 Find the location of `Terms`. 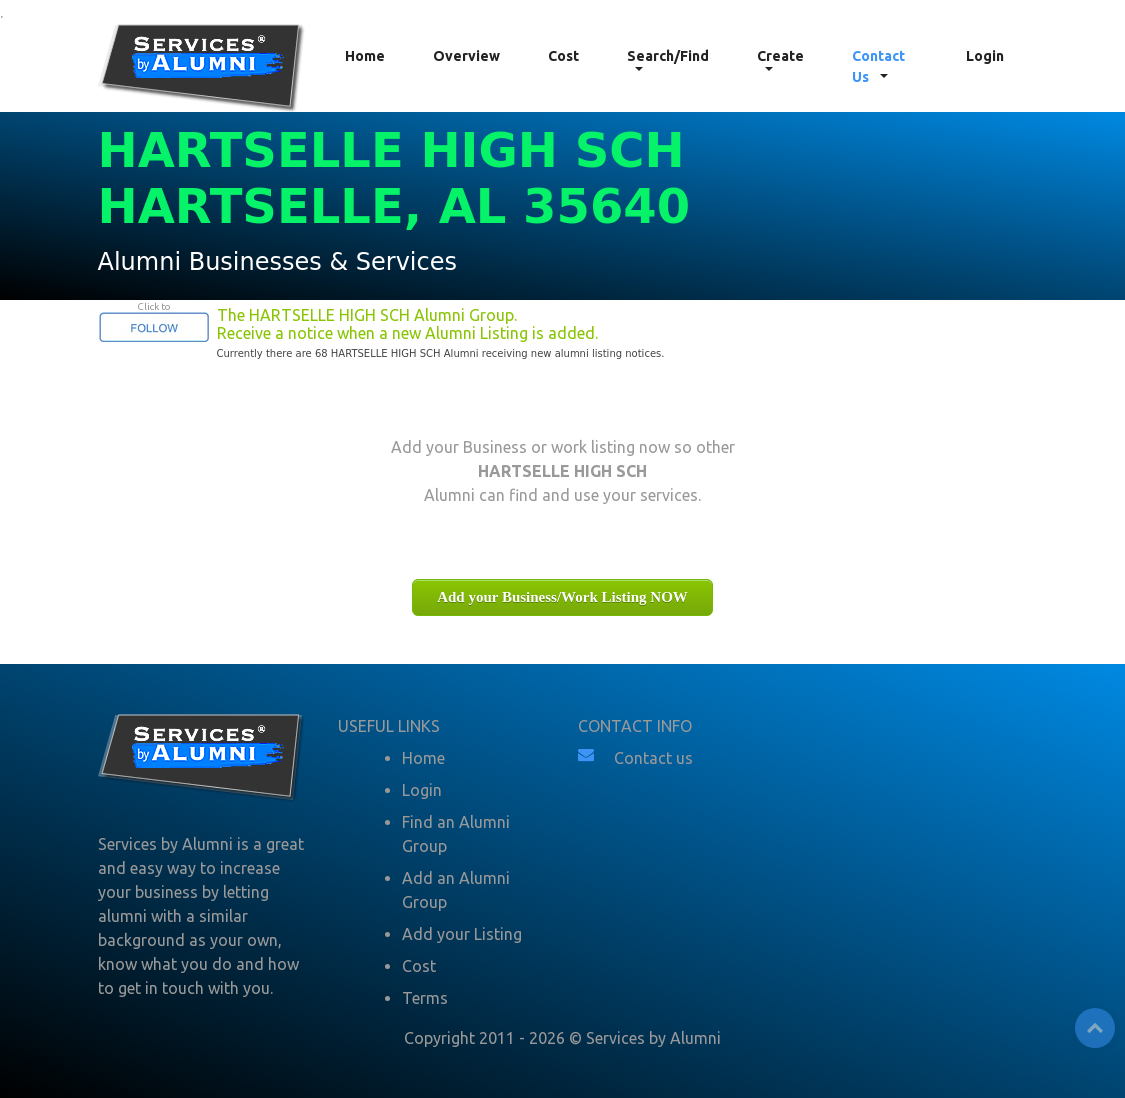

Terms is located at coordinates (425, 998).